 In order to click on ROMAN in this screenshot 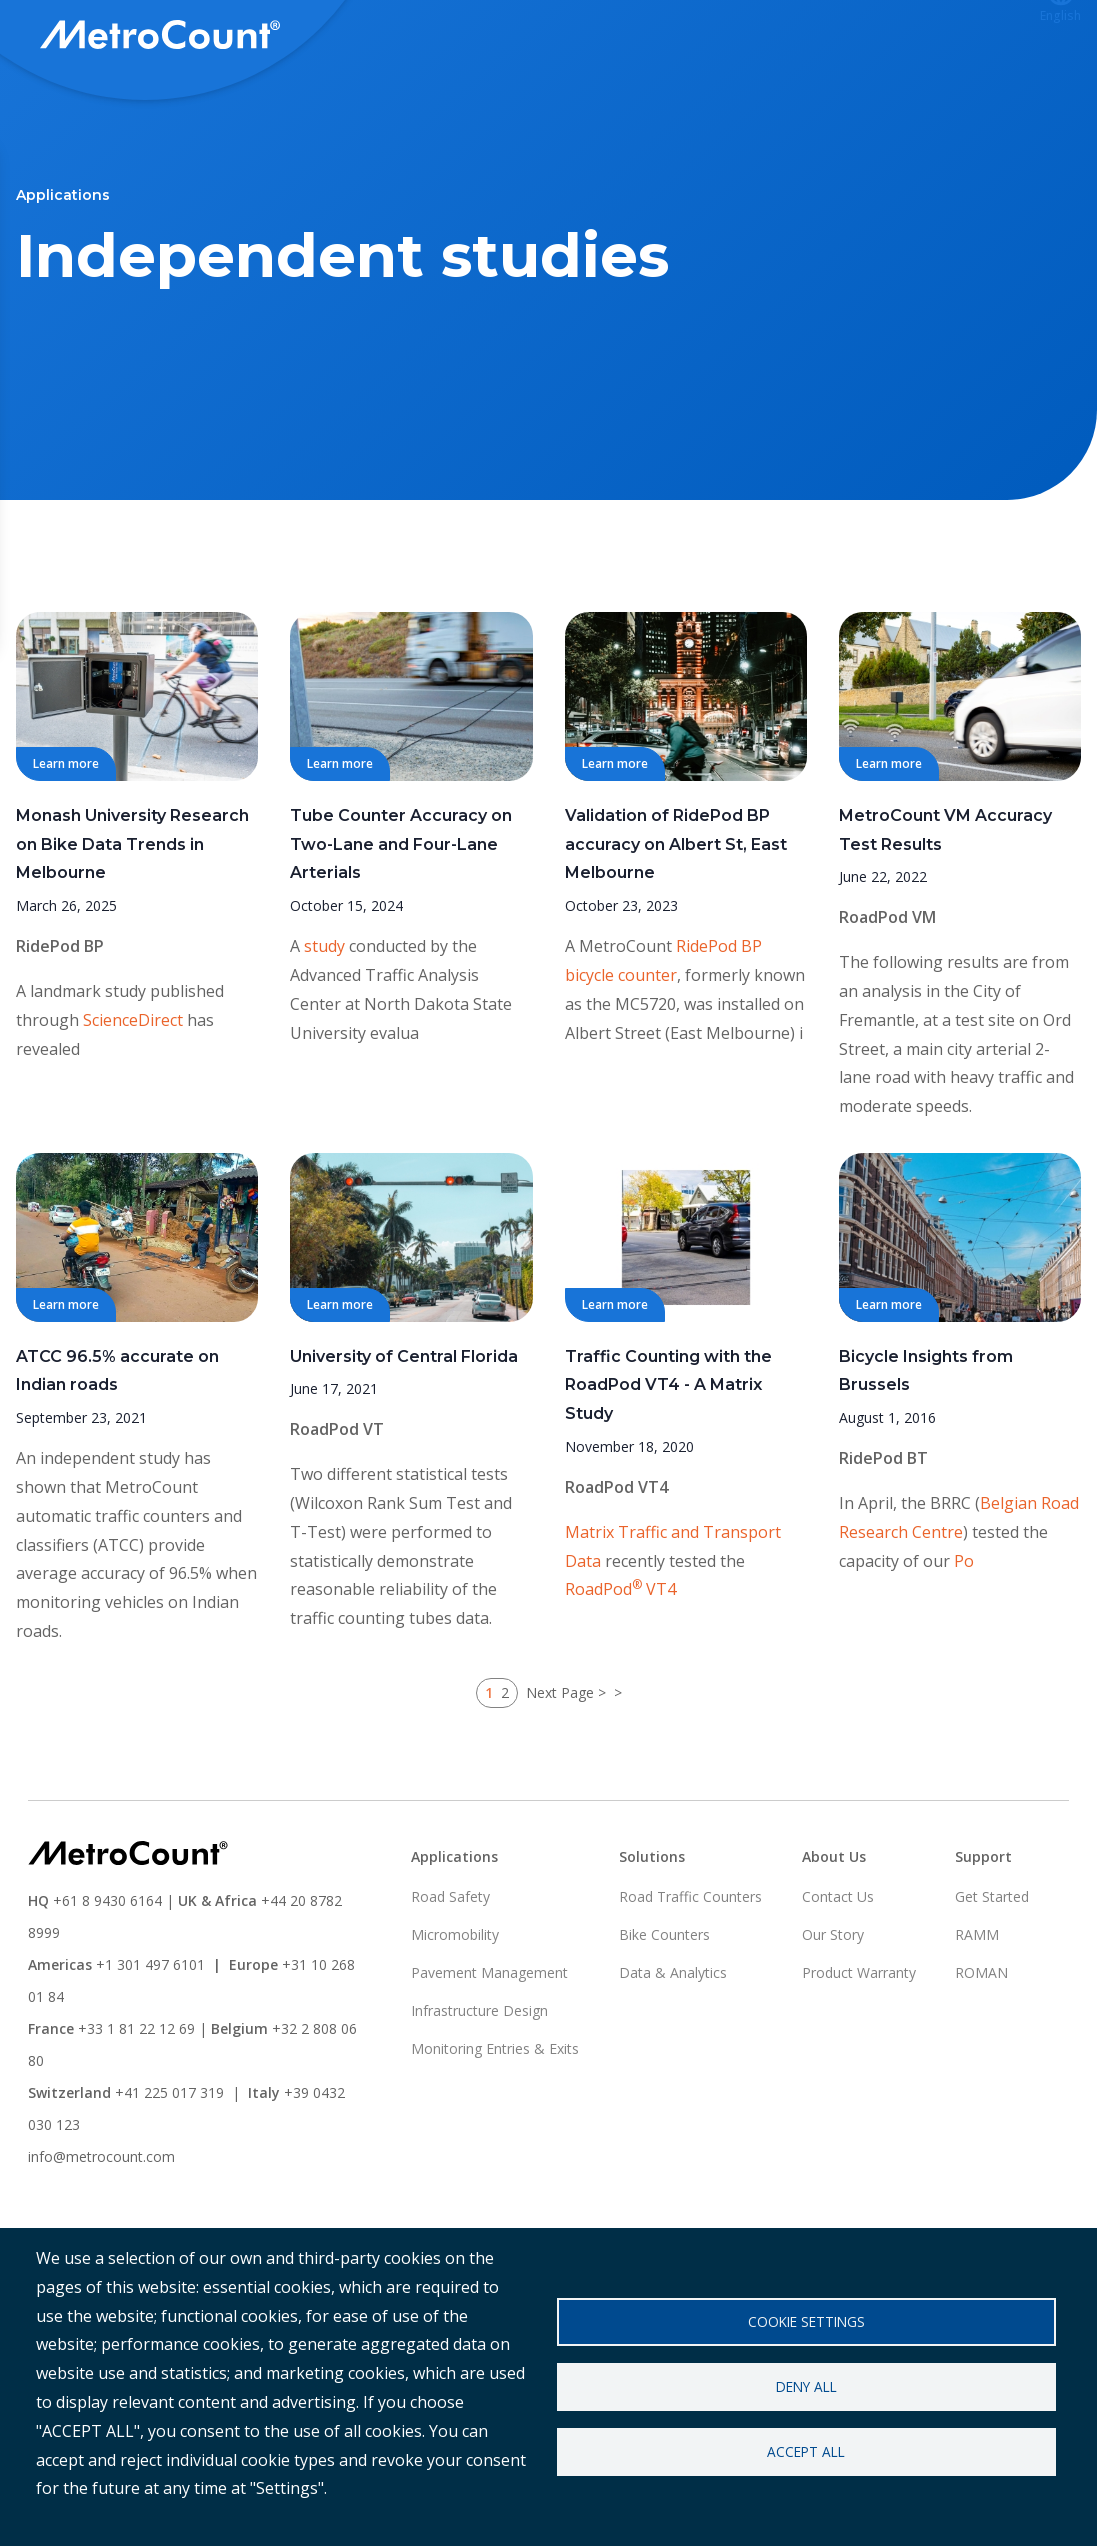, I will do `click(981, 2046)`.